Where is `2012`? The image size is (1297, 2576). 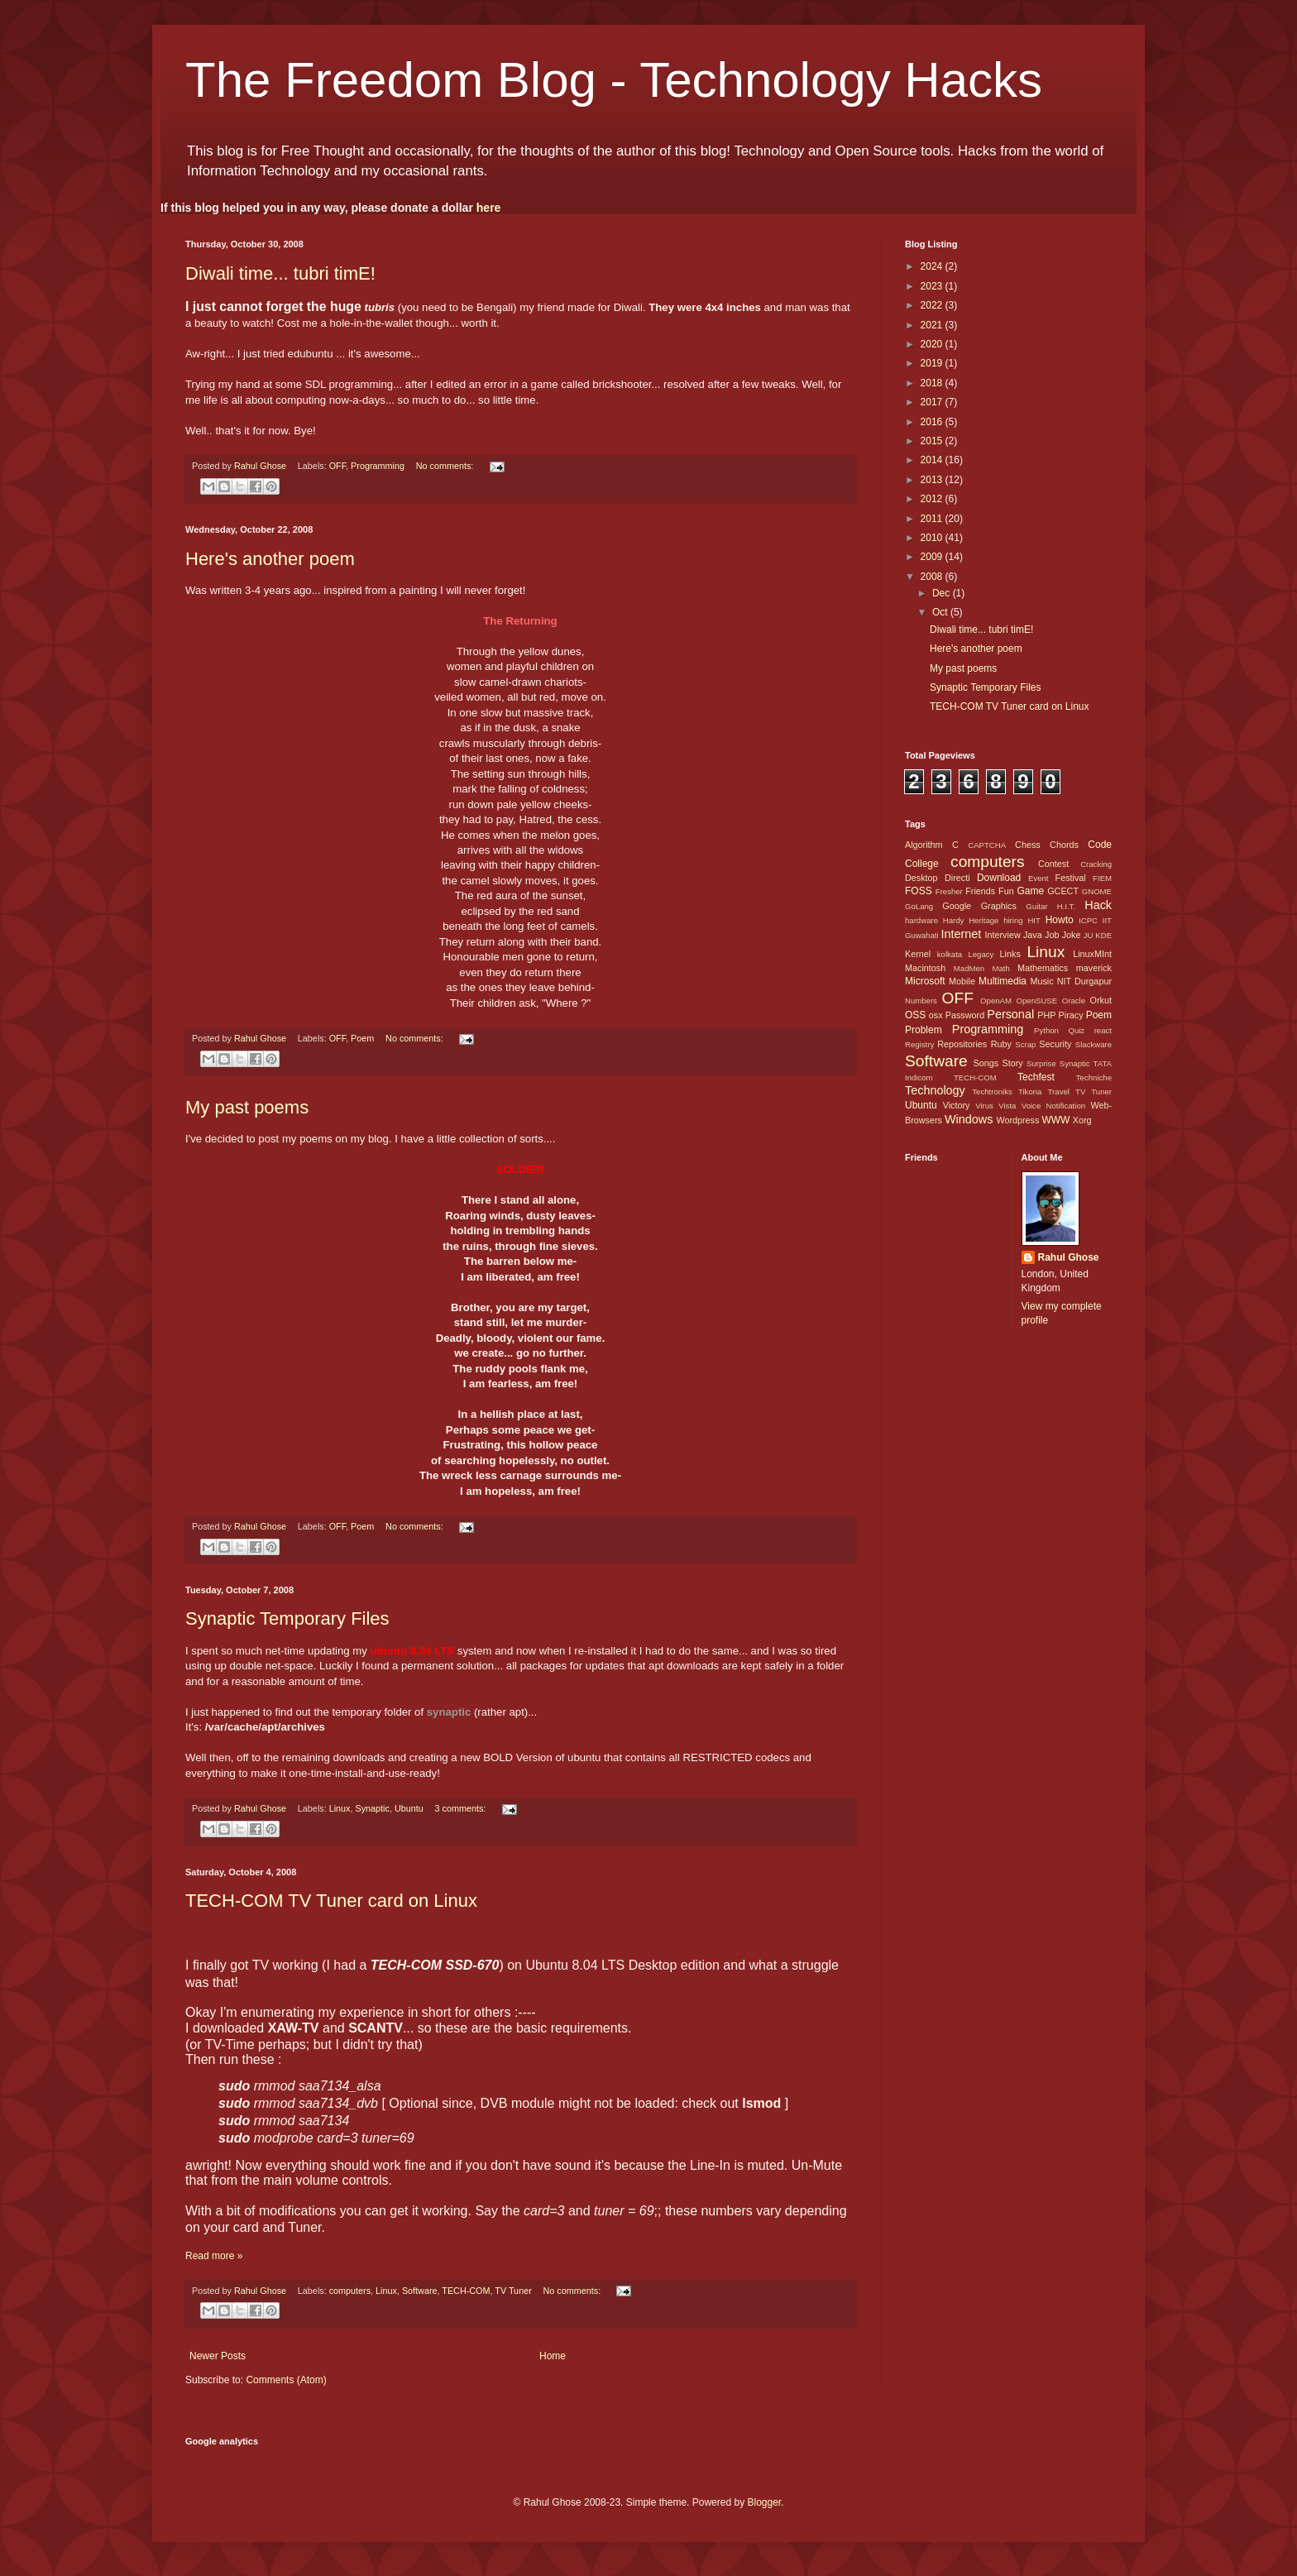 2012 is located at coordinates (933, 499).